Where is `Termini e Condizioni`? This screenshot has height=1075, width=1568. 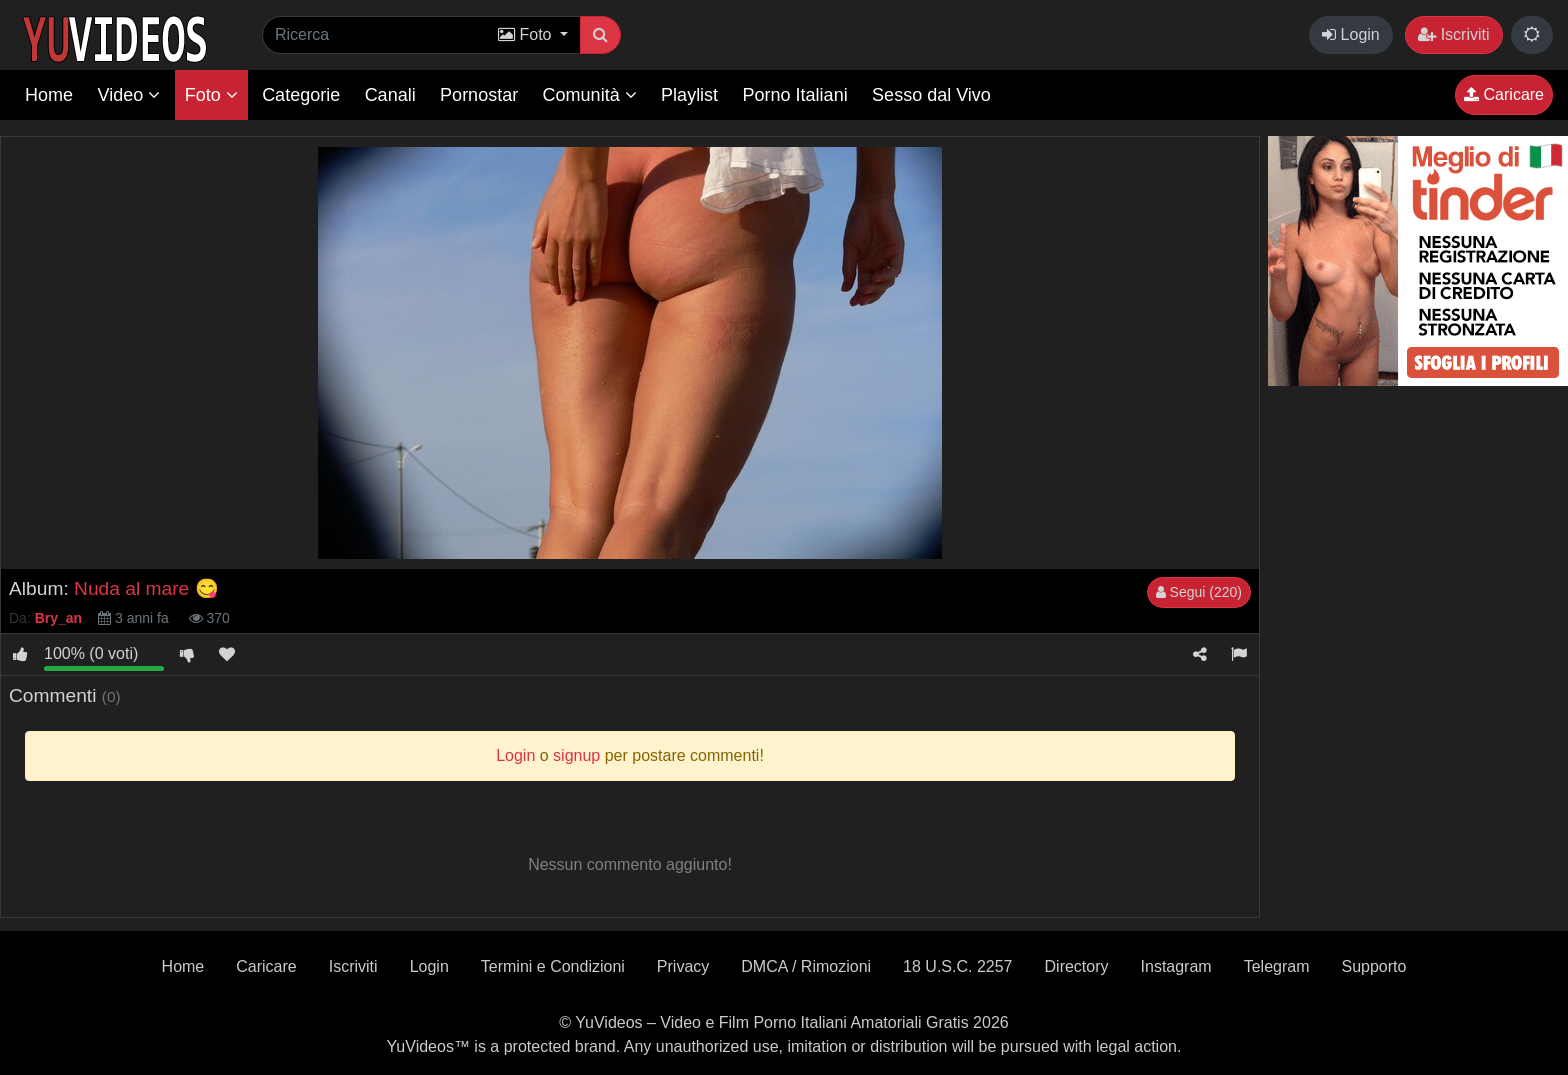
Termini e Condizioni is located at coordinates (553, 966).